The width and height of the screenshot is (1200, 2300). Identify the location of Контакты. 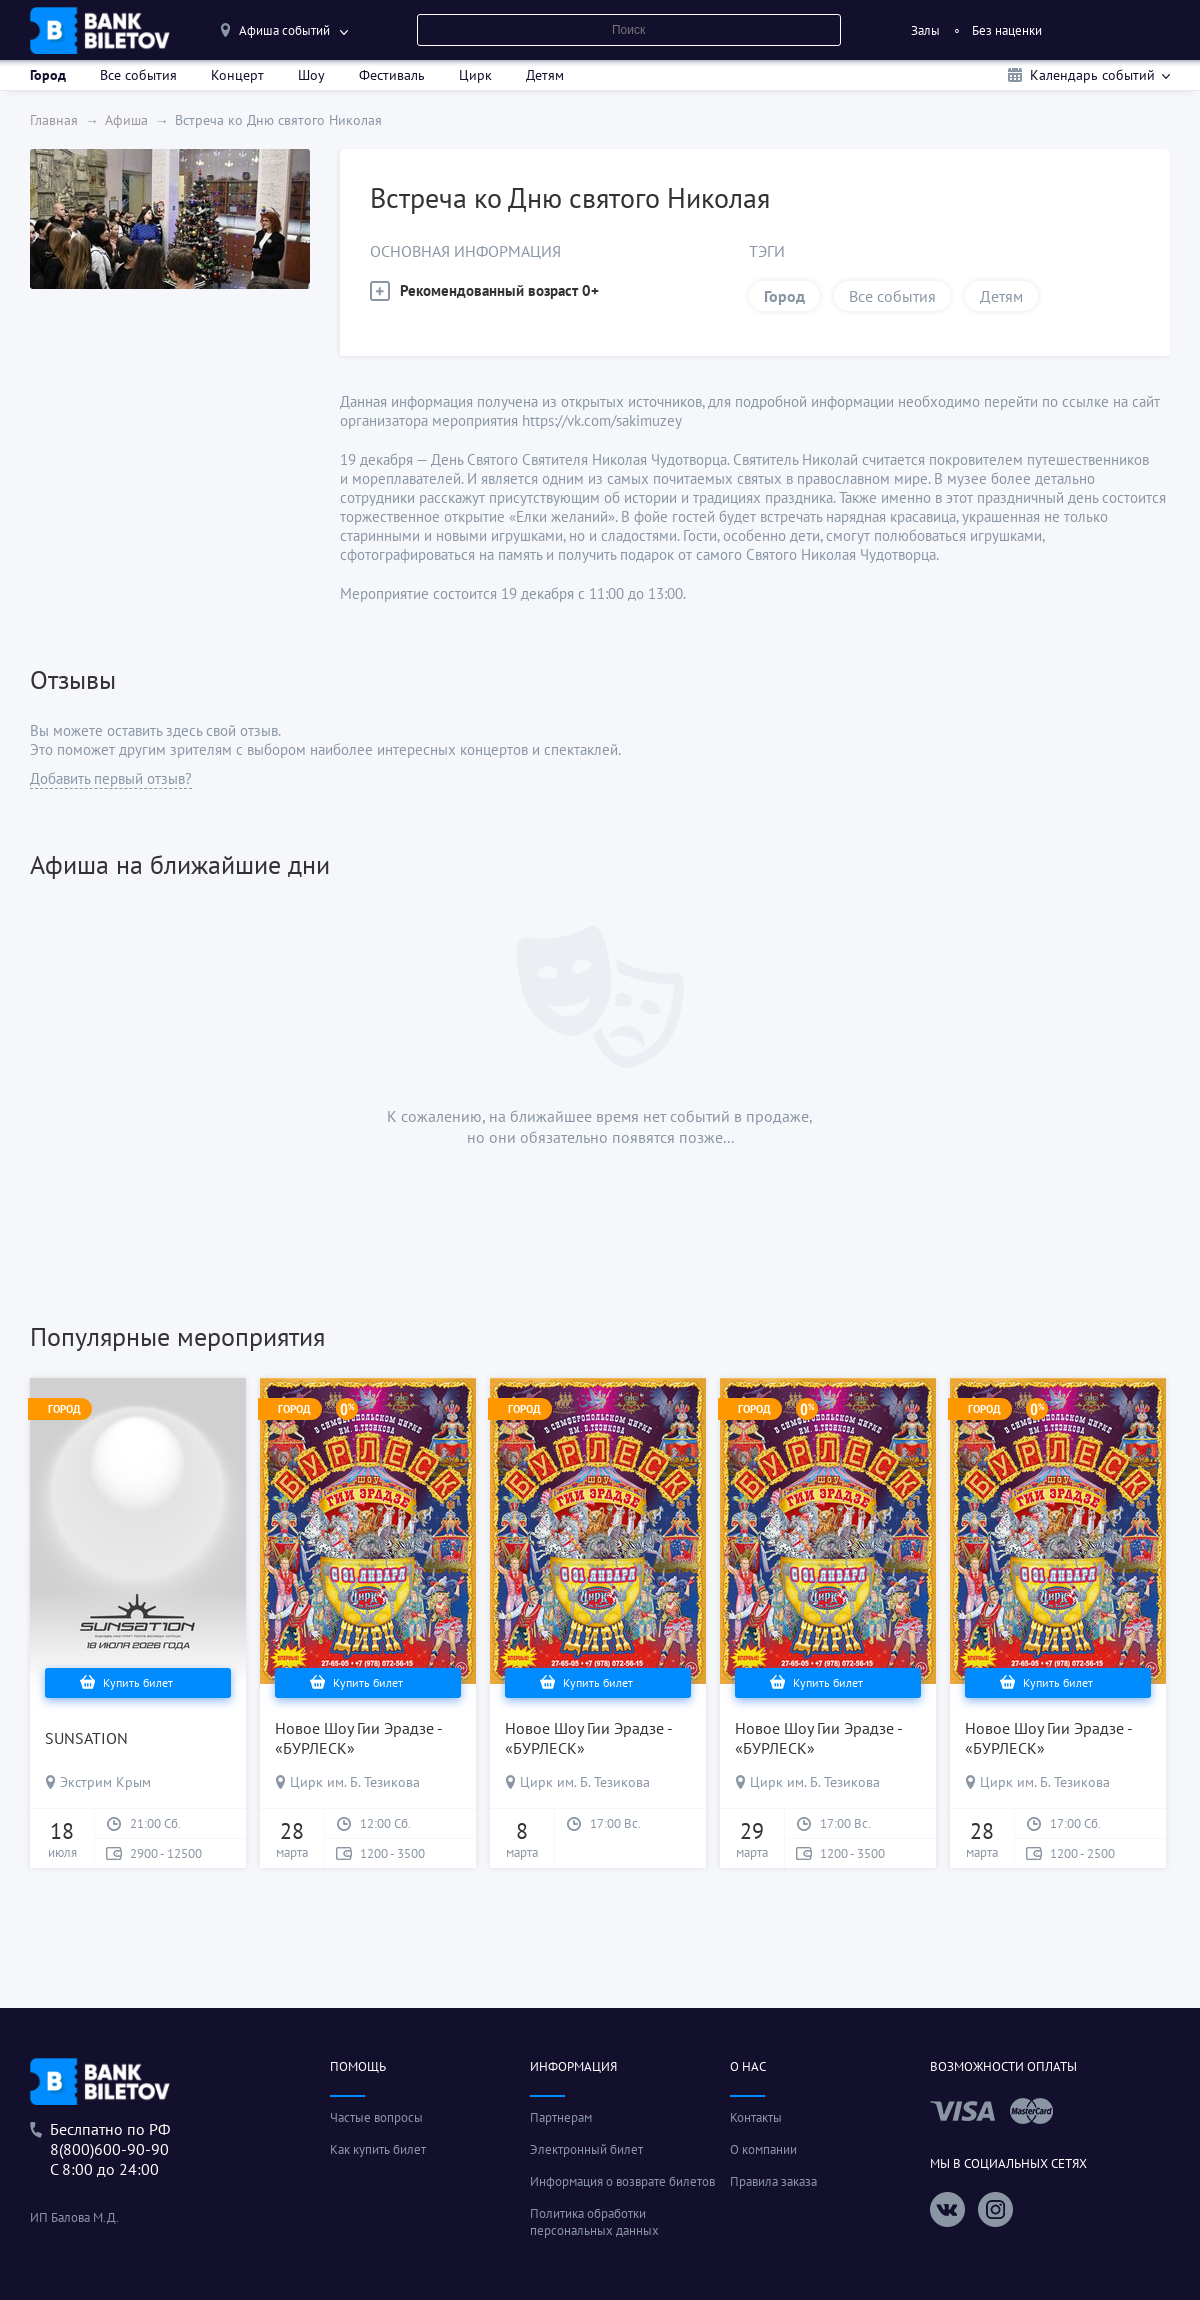
(756, 2117).